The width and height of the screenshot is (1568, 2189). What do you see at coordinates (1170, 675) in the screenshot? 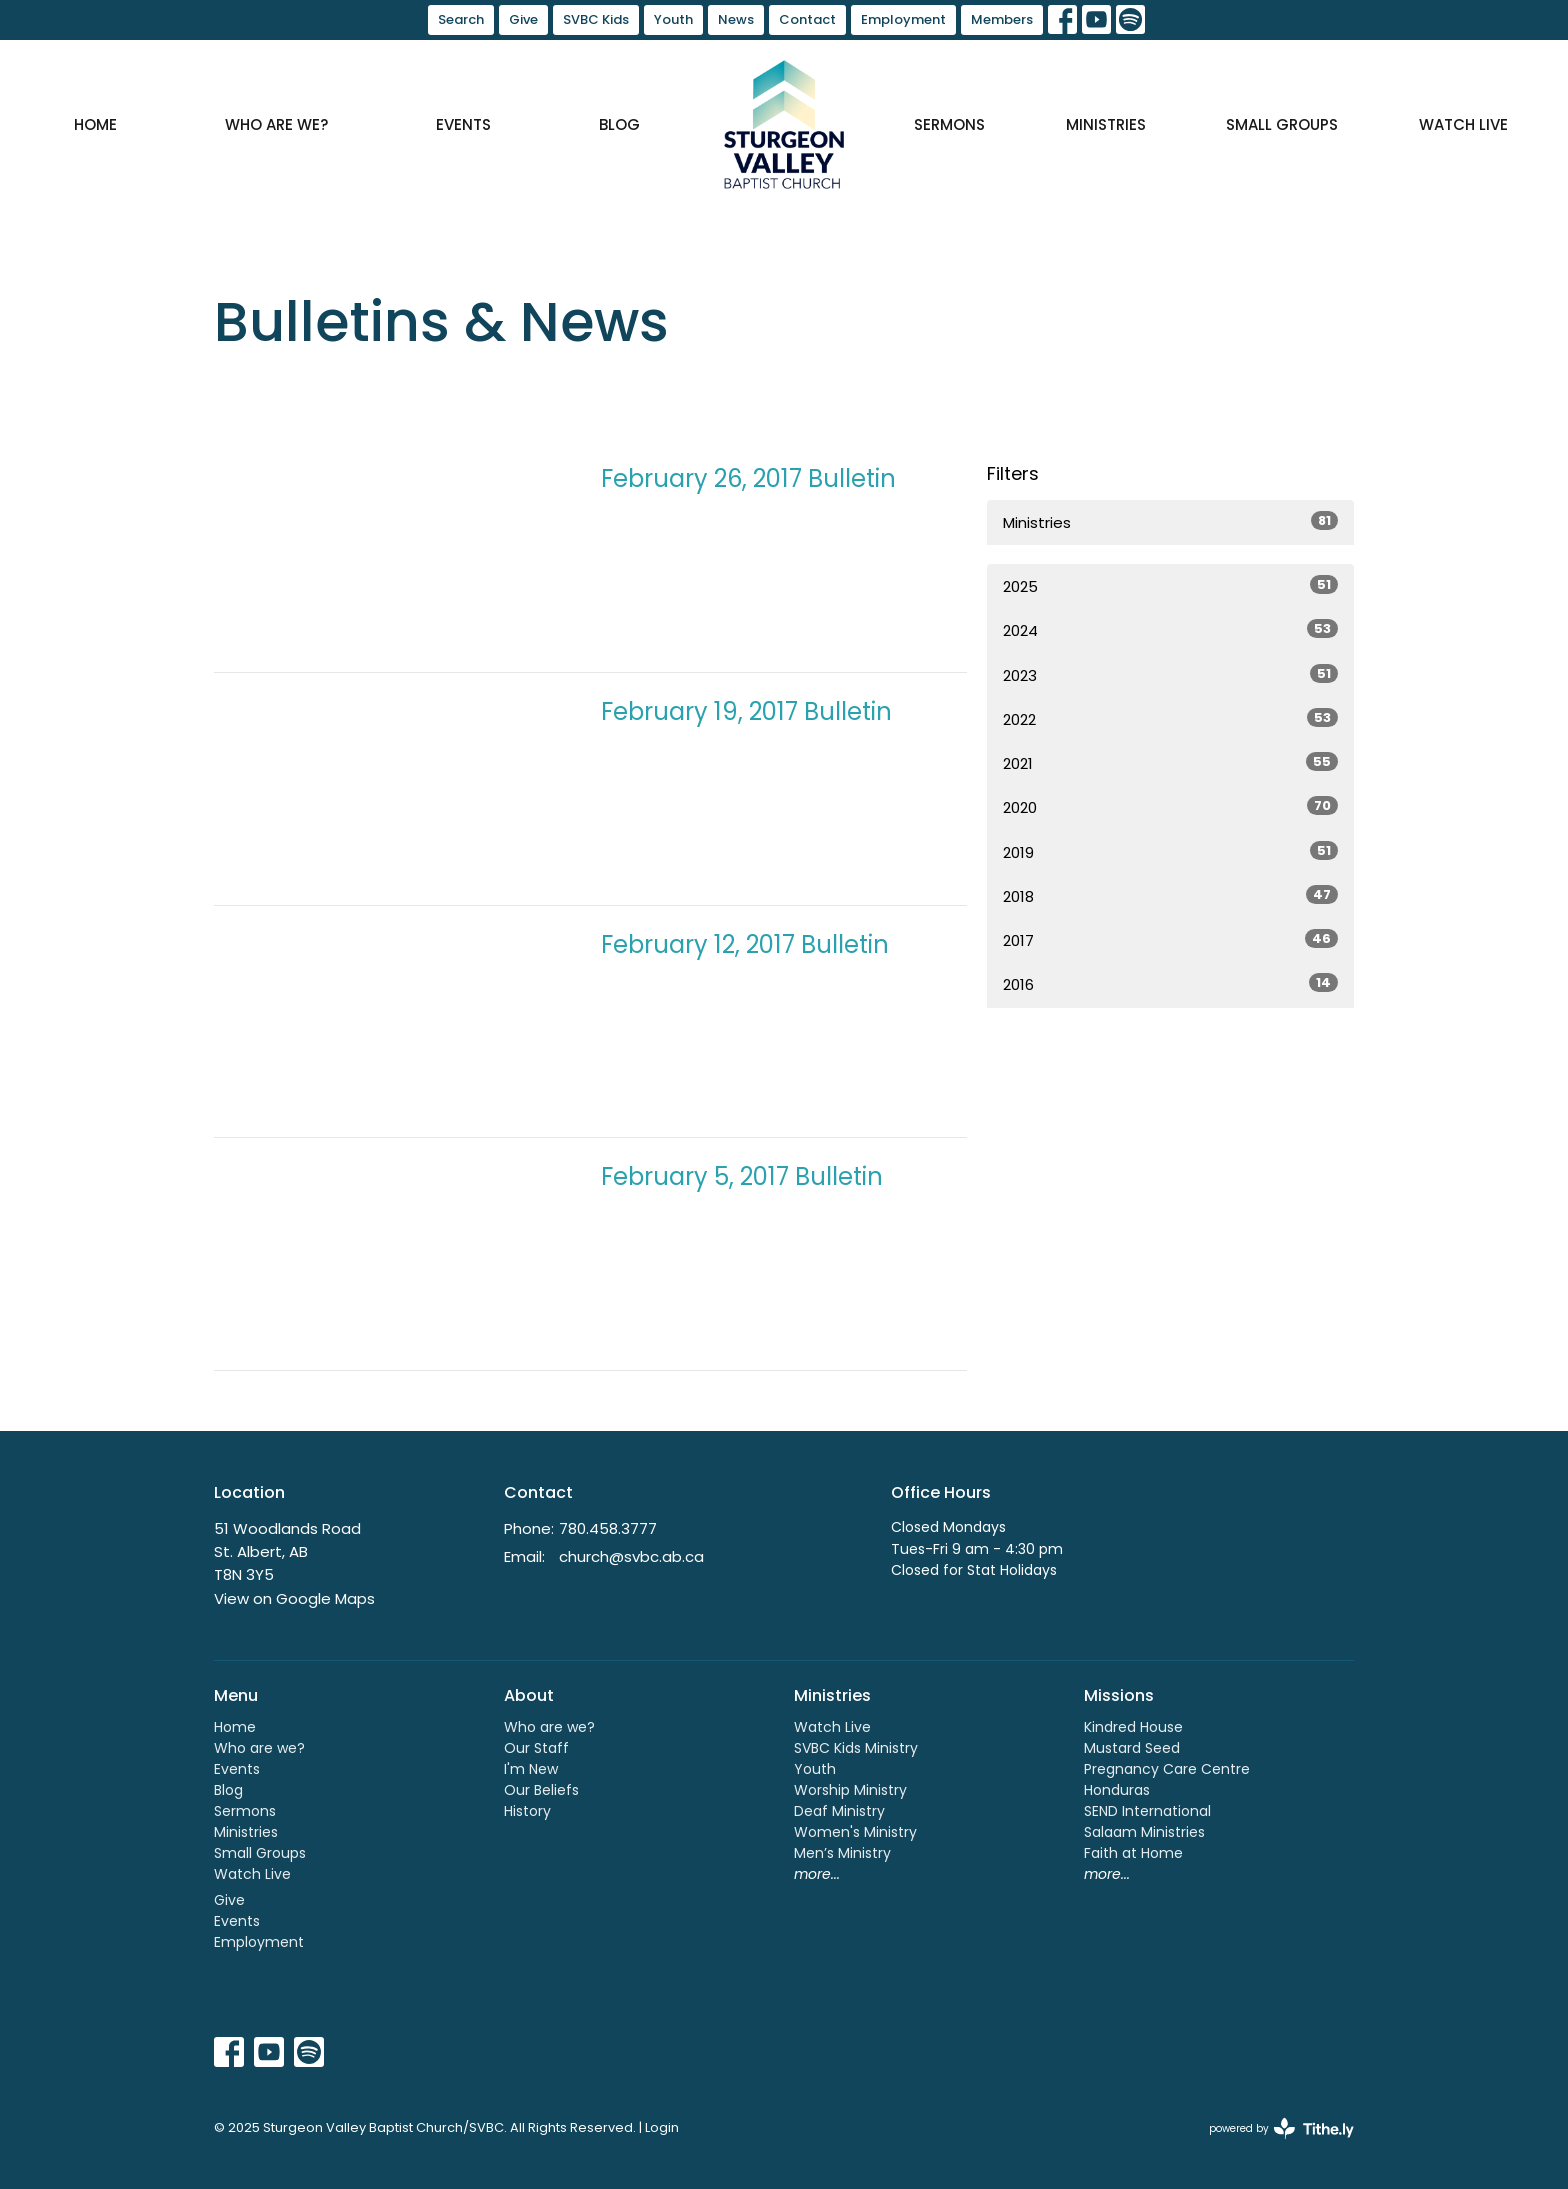
I see `2023` at bounding box center [1170, 675].